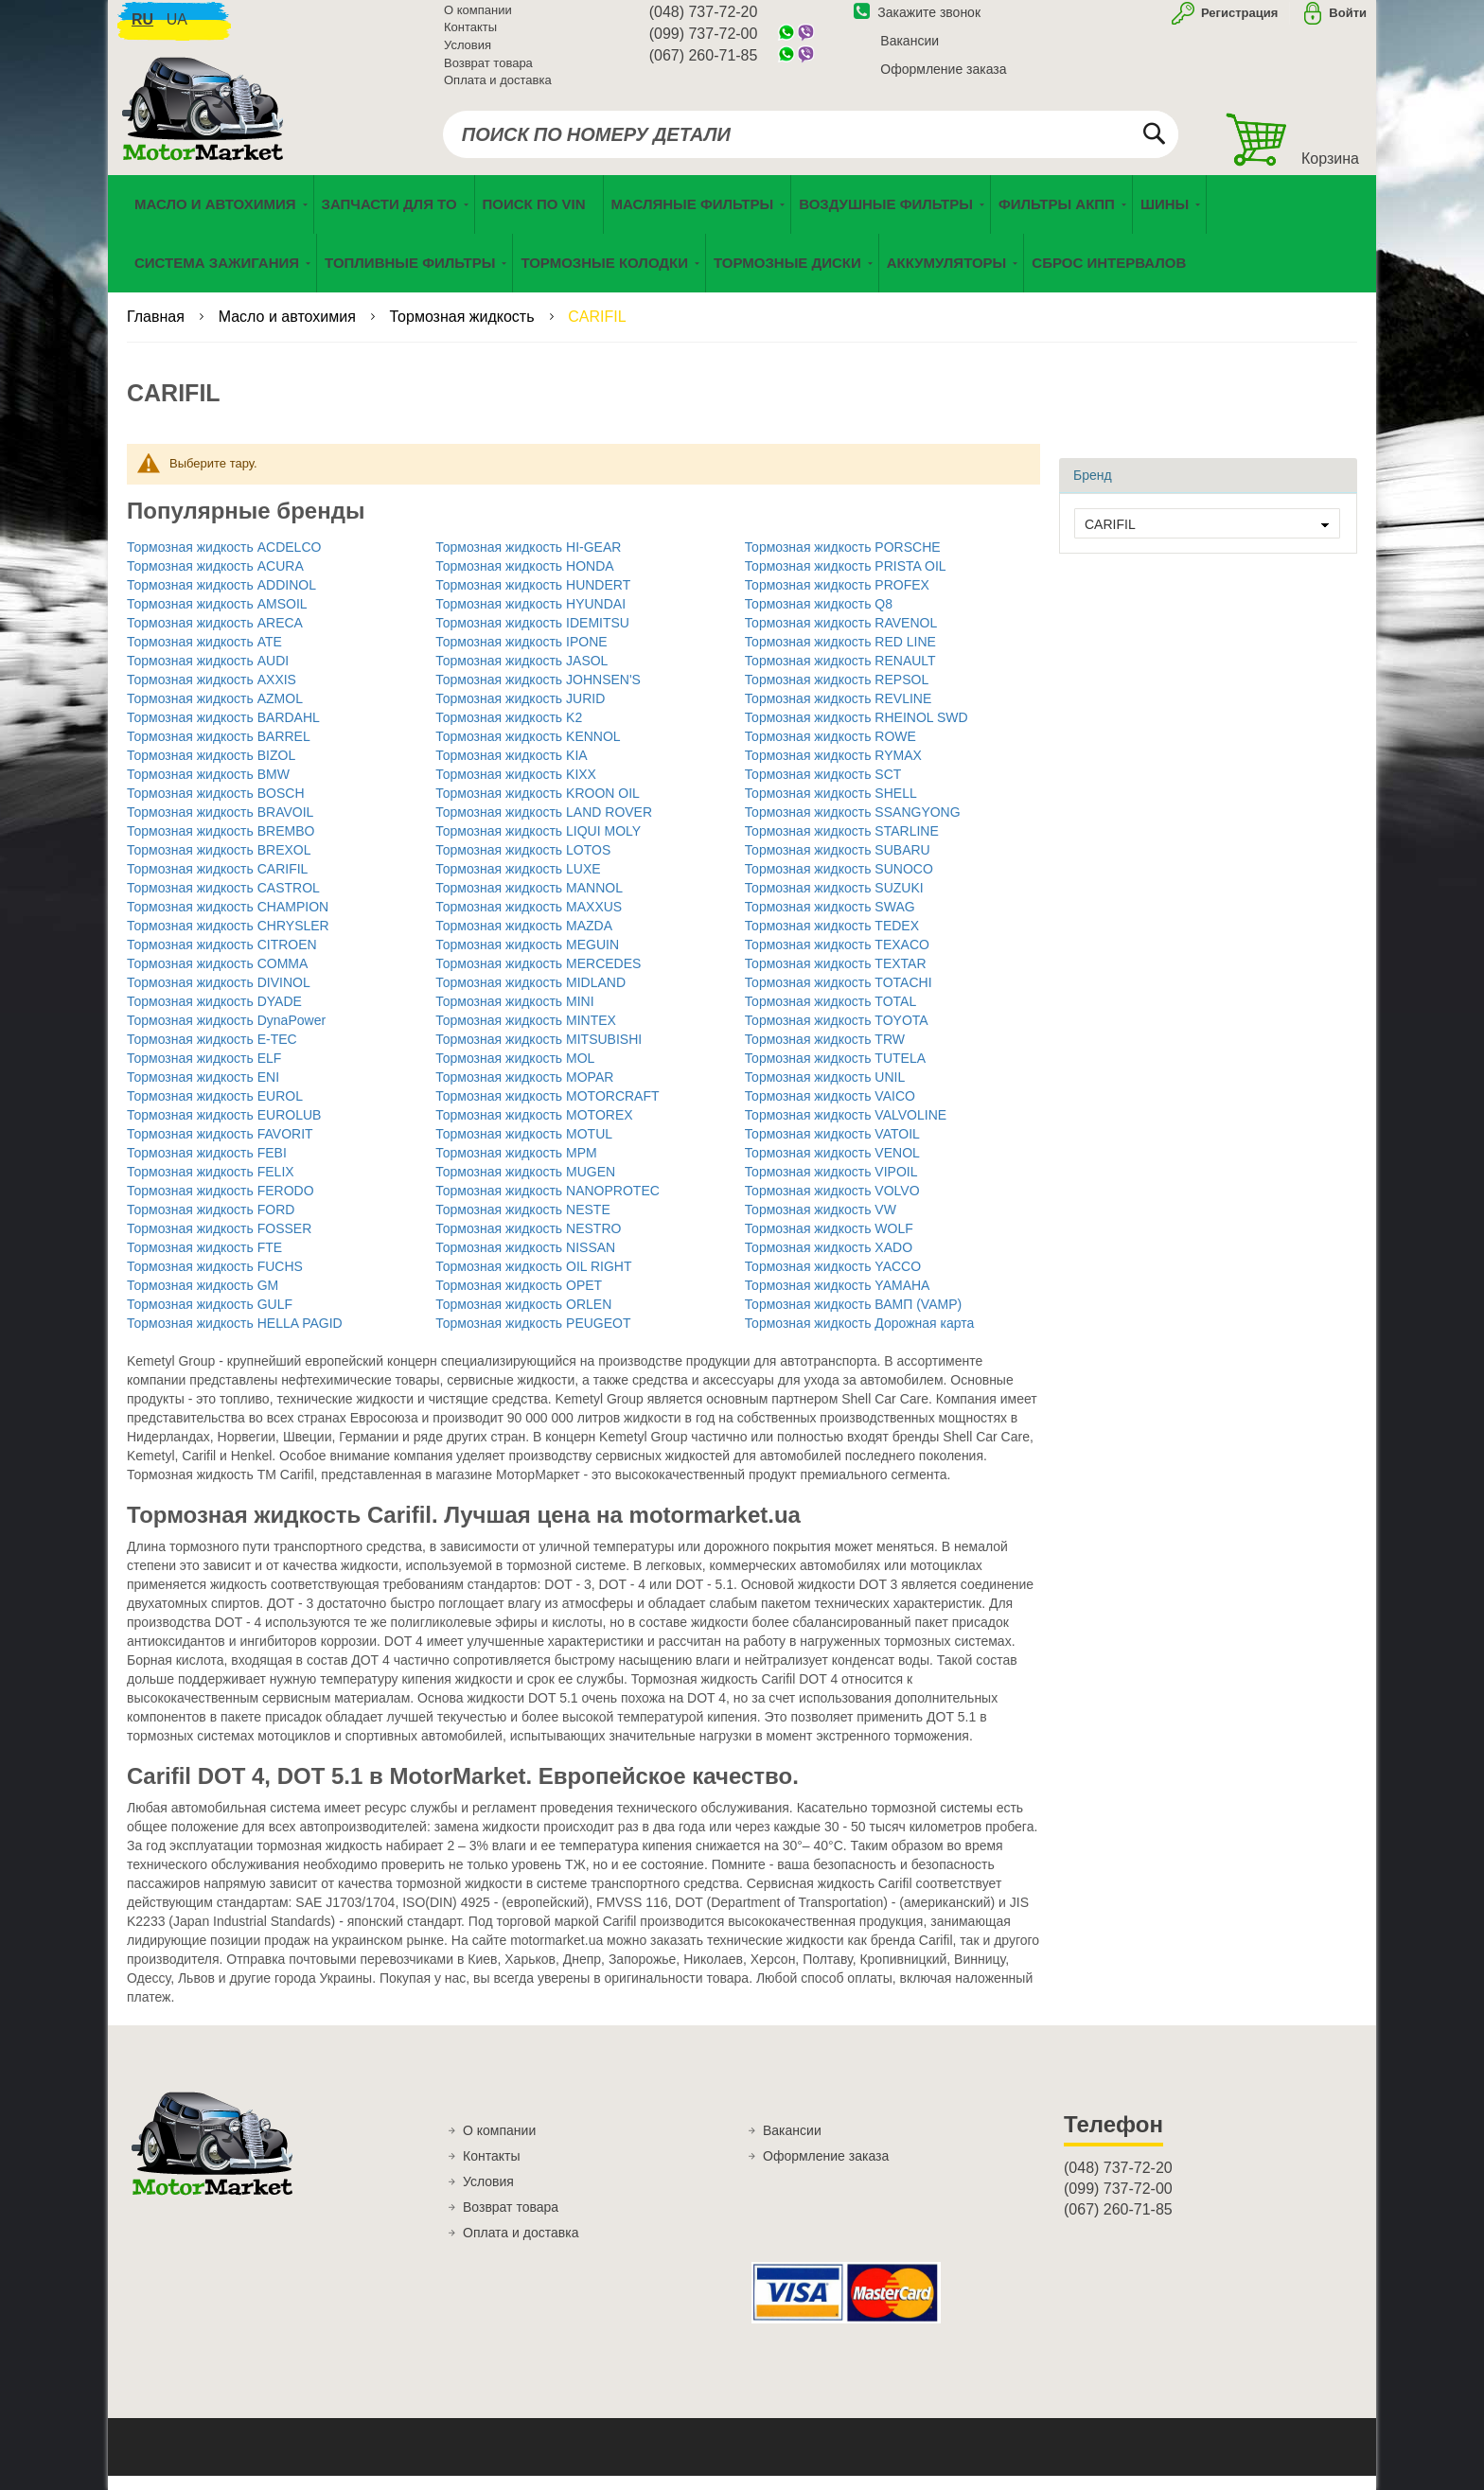 This screenshot has width=1484, height=2490. Describe the element at coordinates (836, 977) in the screenshot. I see `Тормозная жидкость TEXTAR` at that location.